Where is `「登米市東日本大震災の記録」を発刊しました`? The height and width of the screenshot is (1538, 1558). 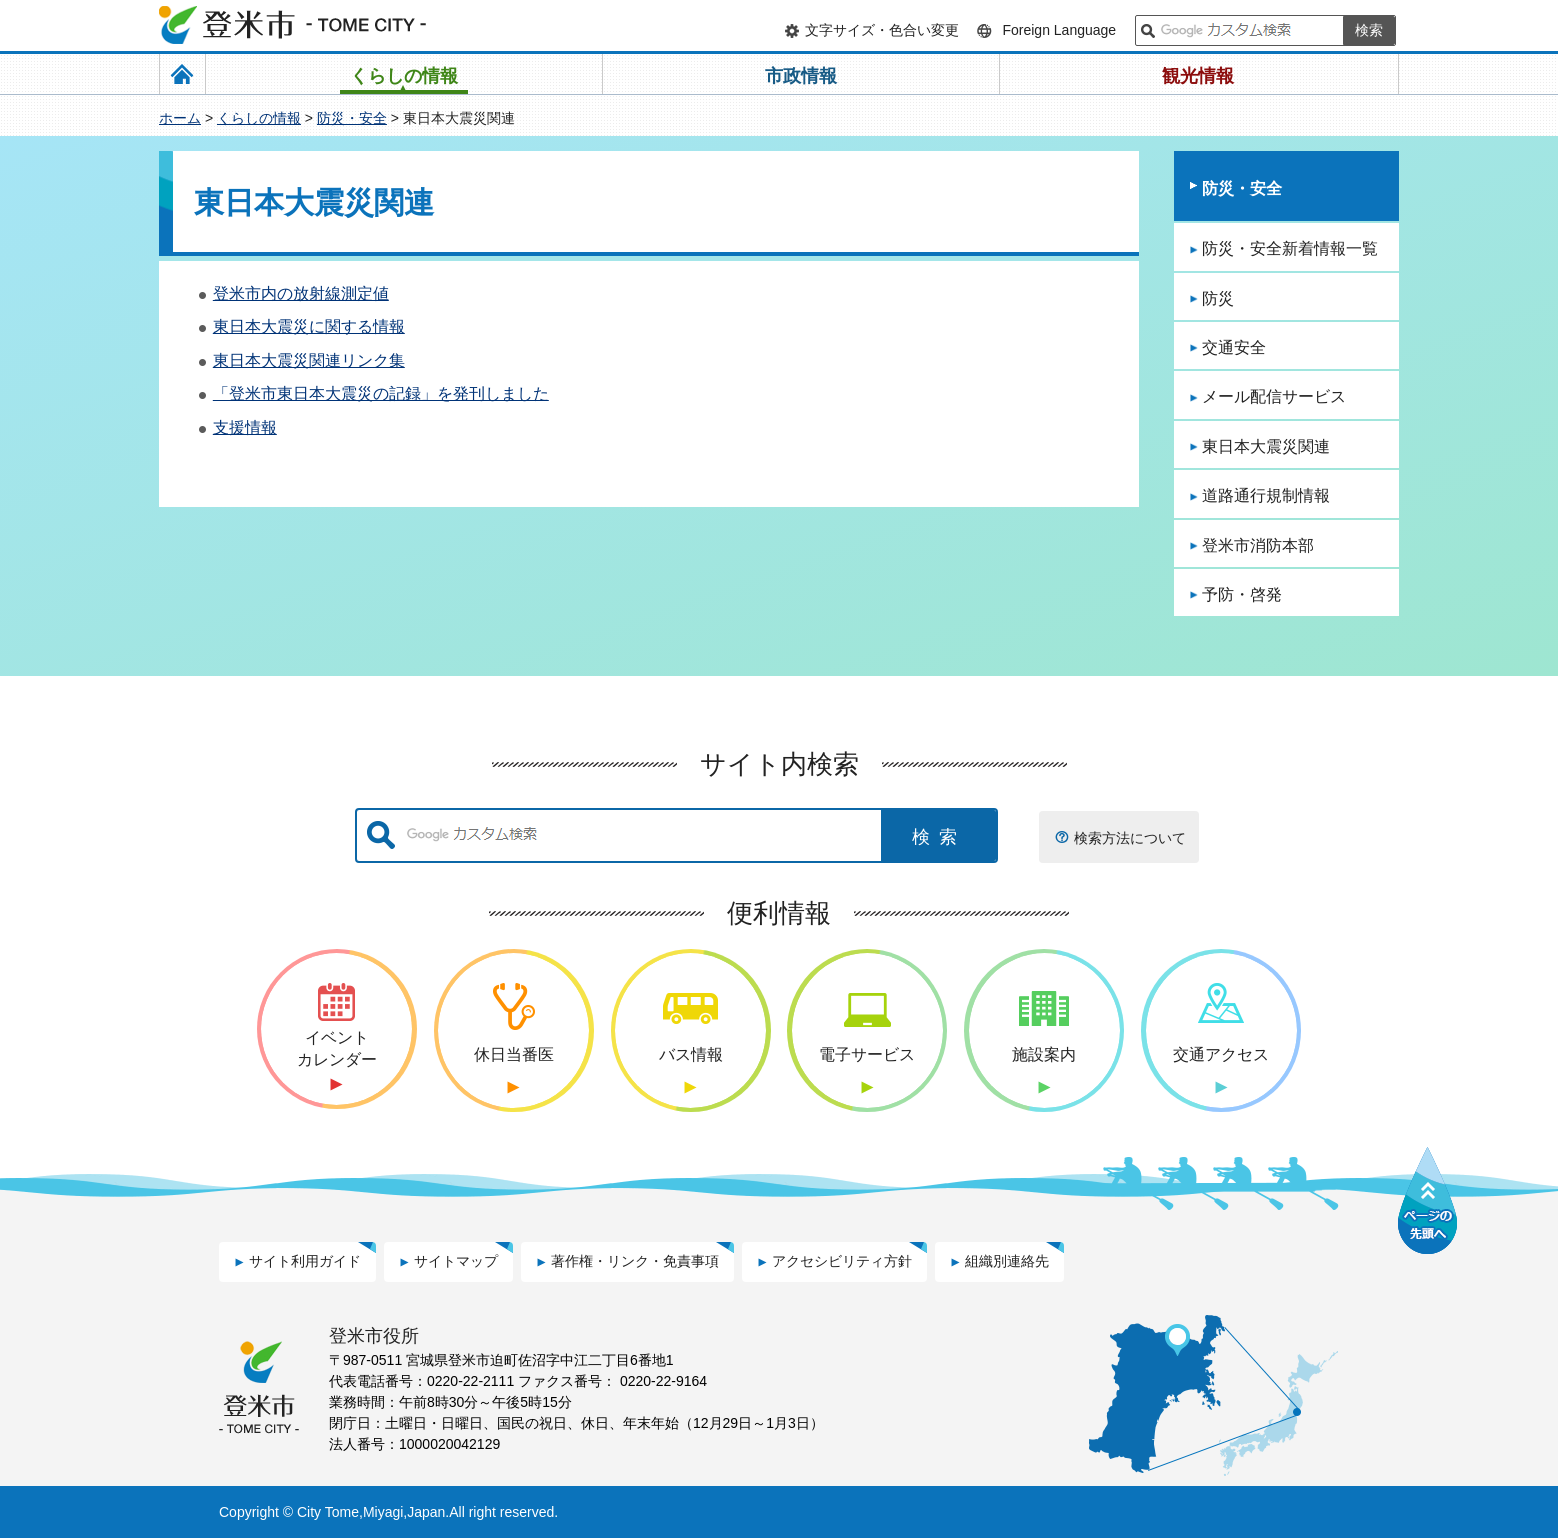
「登米市東日本大震災の記録」を発刊しました is located at coordinates (381, 393).